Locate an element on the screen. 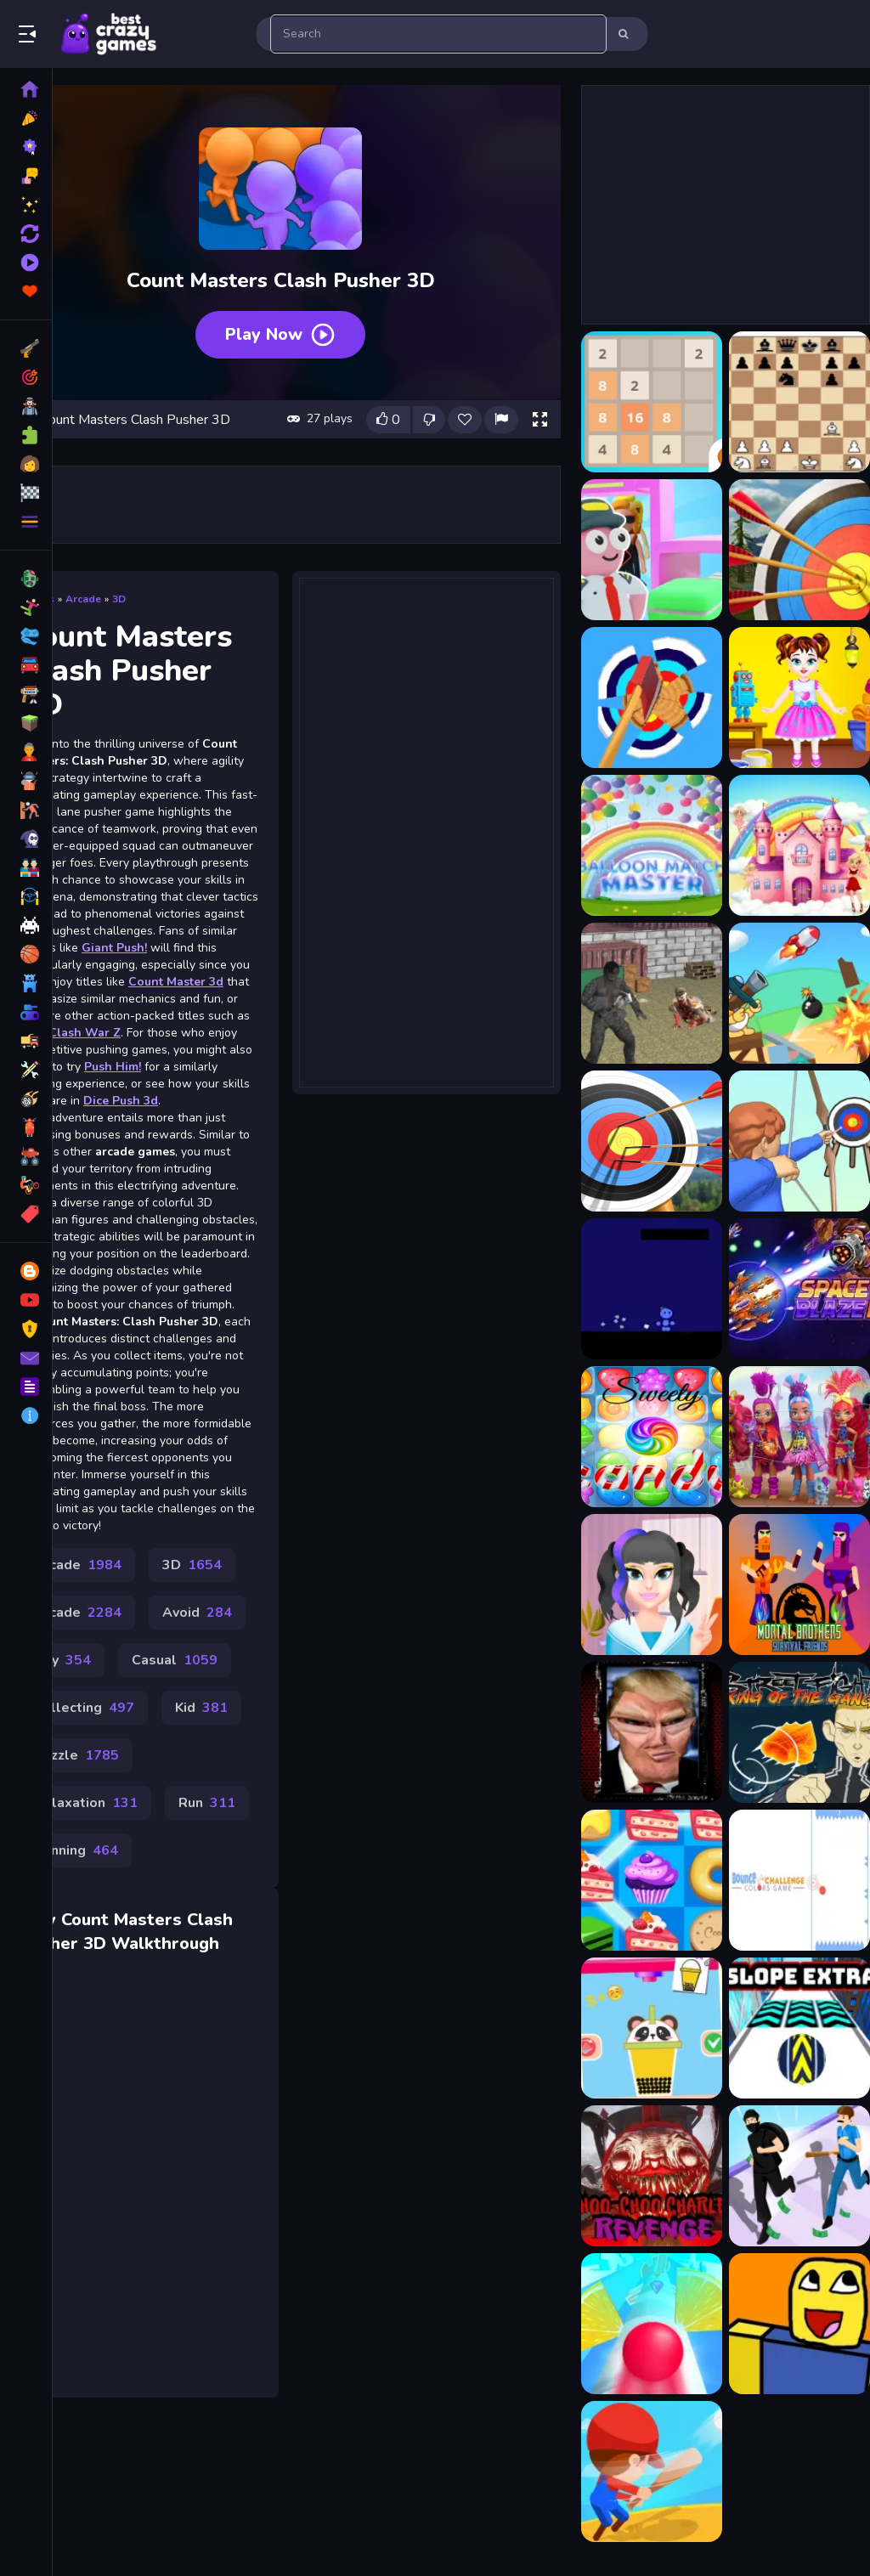  [Kawaii Beauty Salon] is located at coordinates (651, 1584).